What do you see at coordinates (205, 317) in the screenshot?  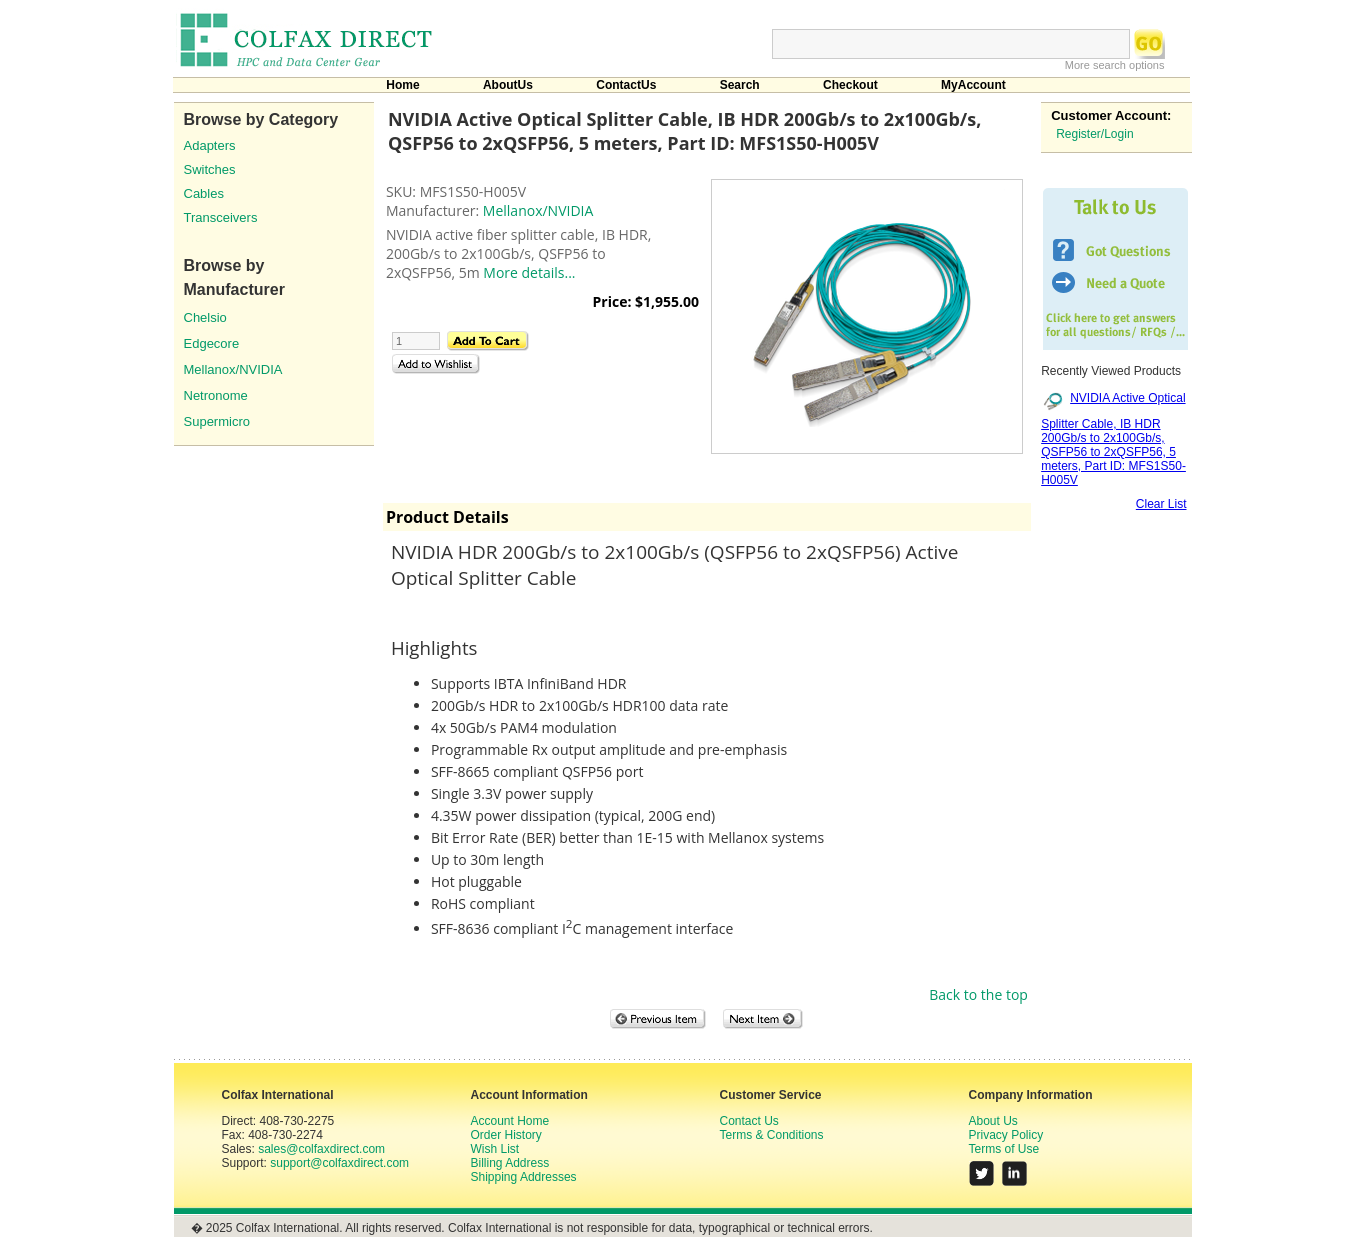 I see `Chelsio` at bounding box center [205, 317].